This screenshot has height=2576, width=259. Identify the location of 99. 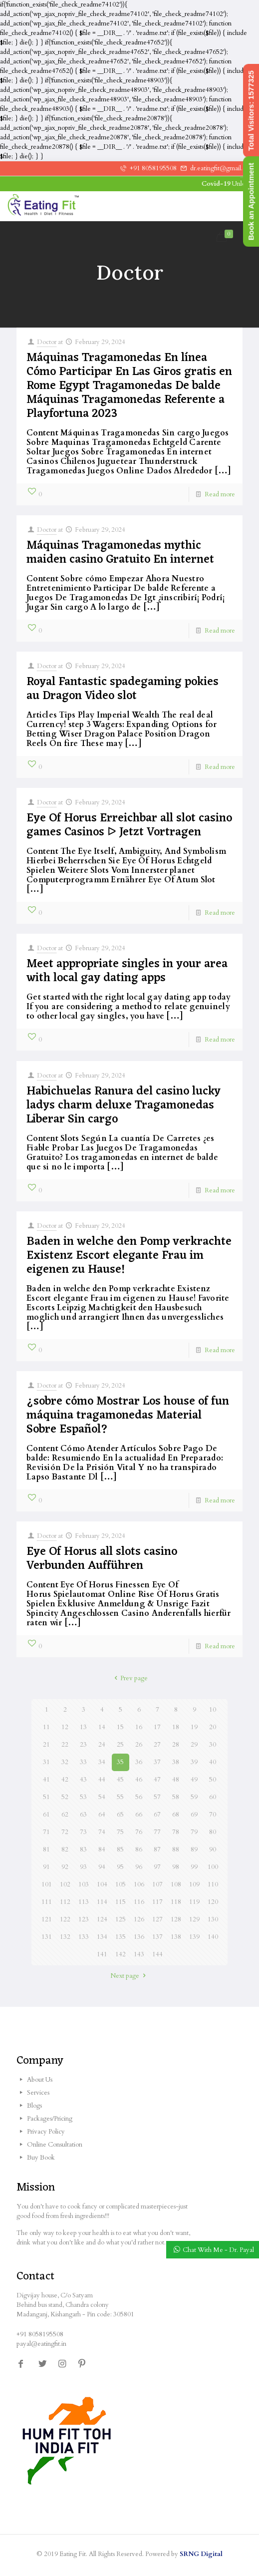
(194, 1866).